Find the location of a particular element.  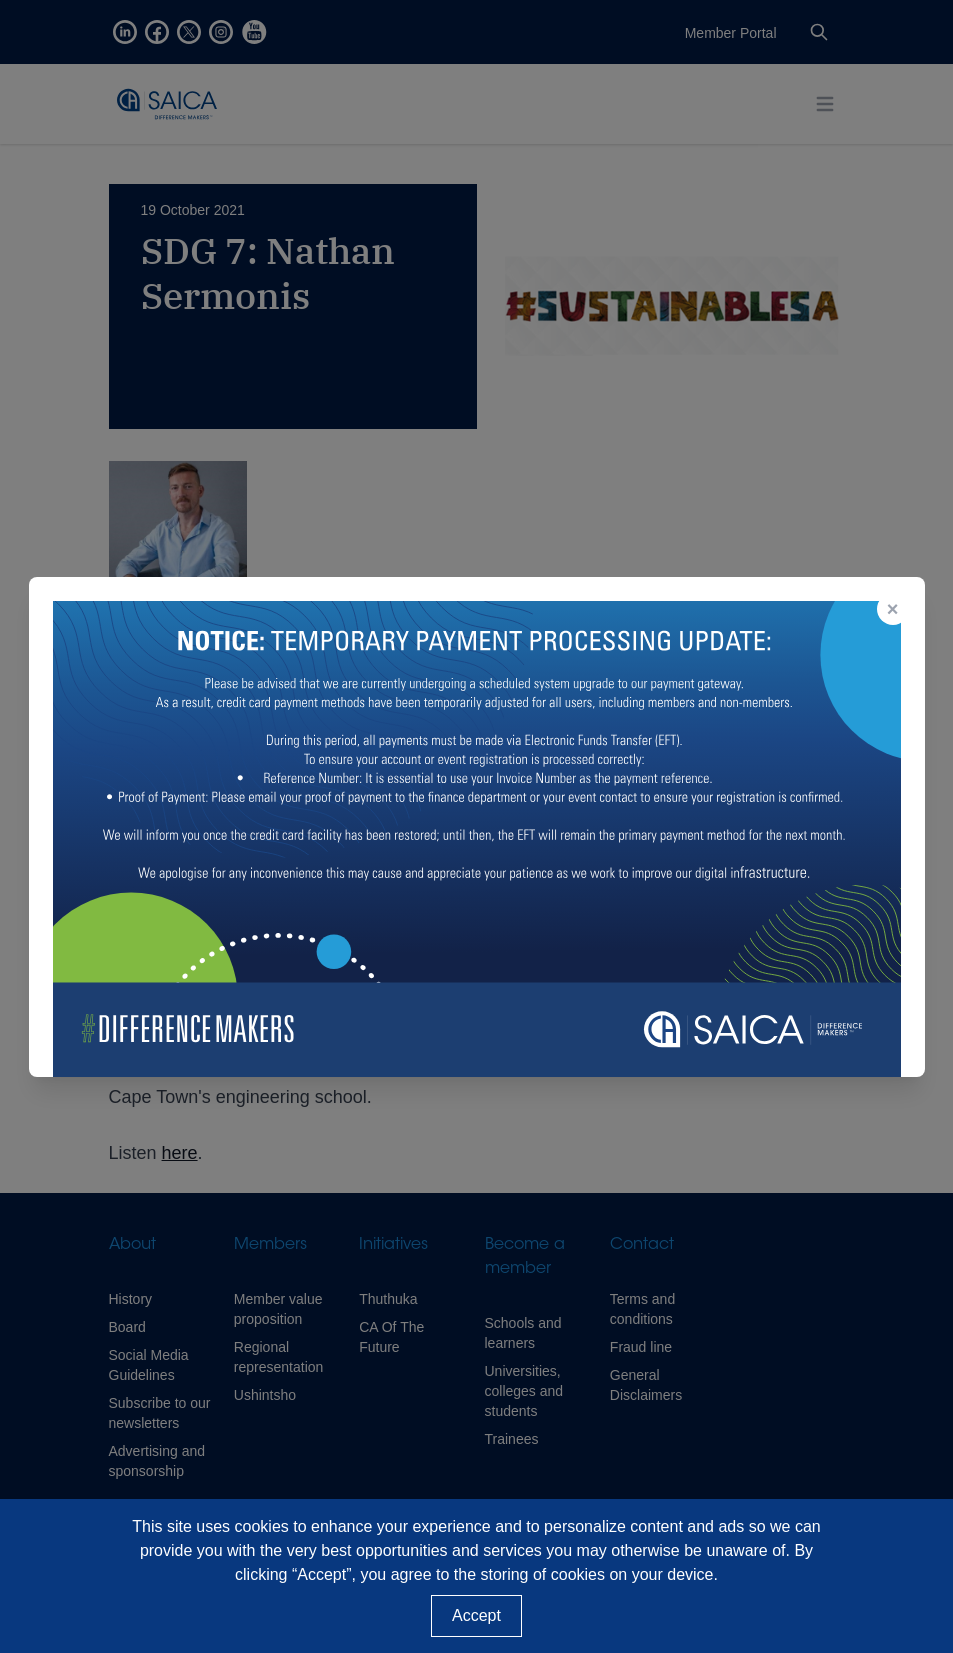

× [Close popup] is located at coordinates (893, 609).